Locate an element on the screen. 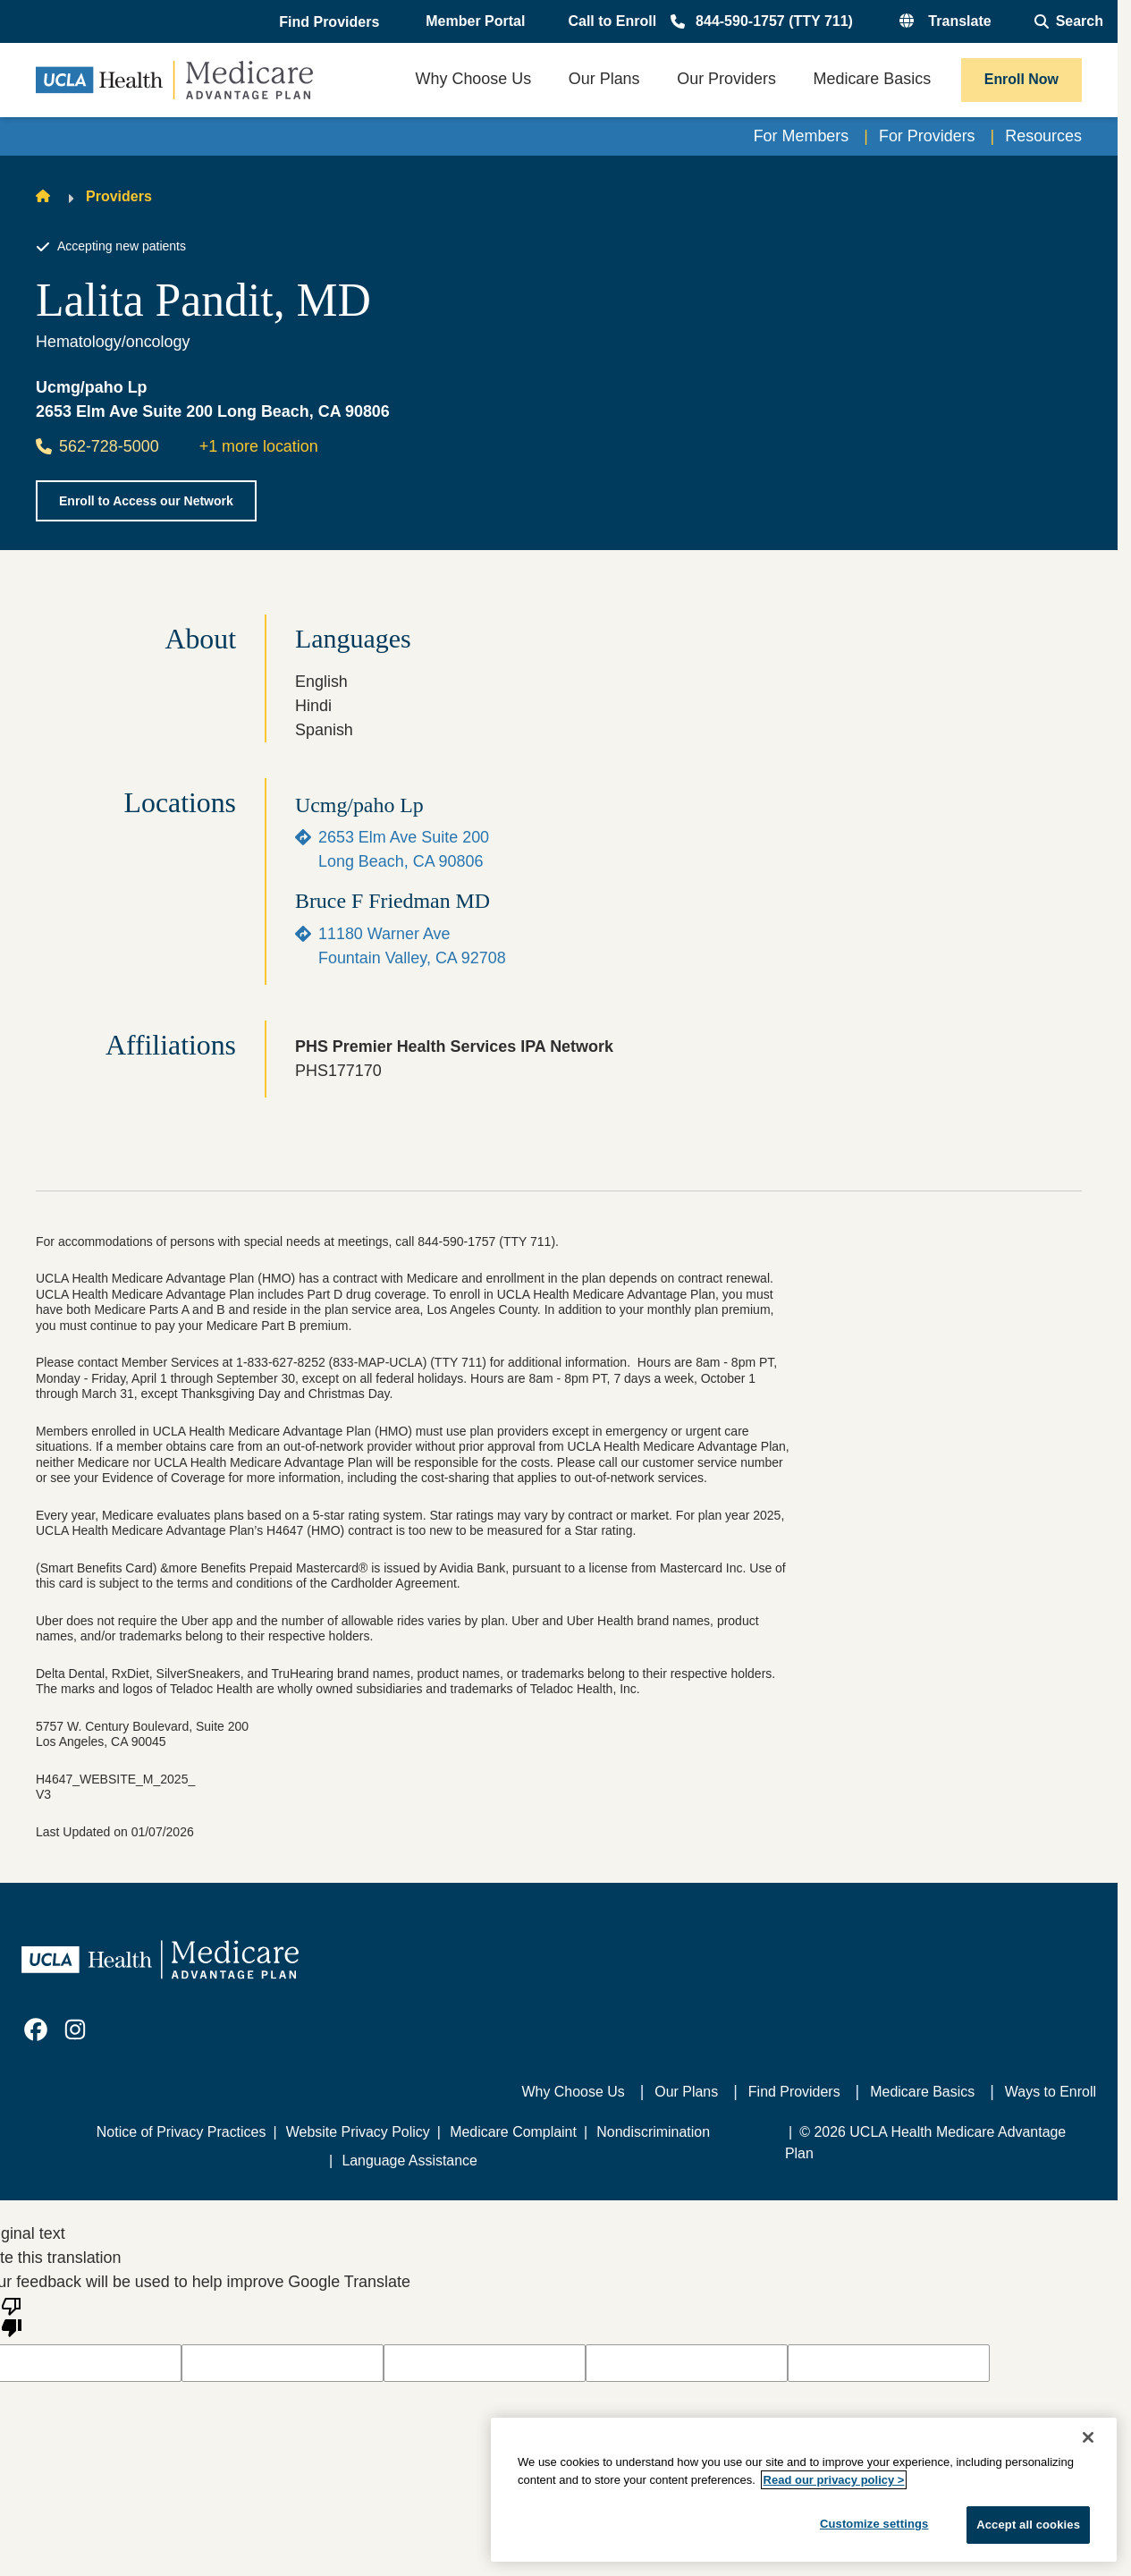  Enroll Now is located at coordinates (1021, 79).